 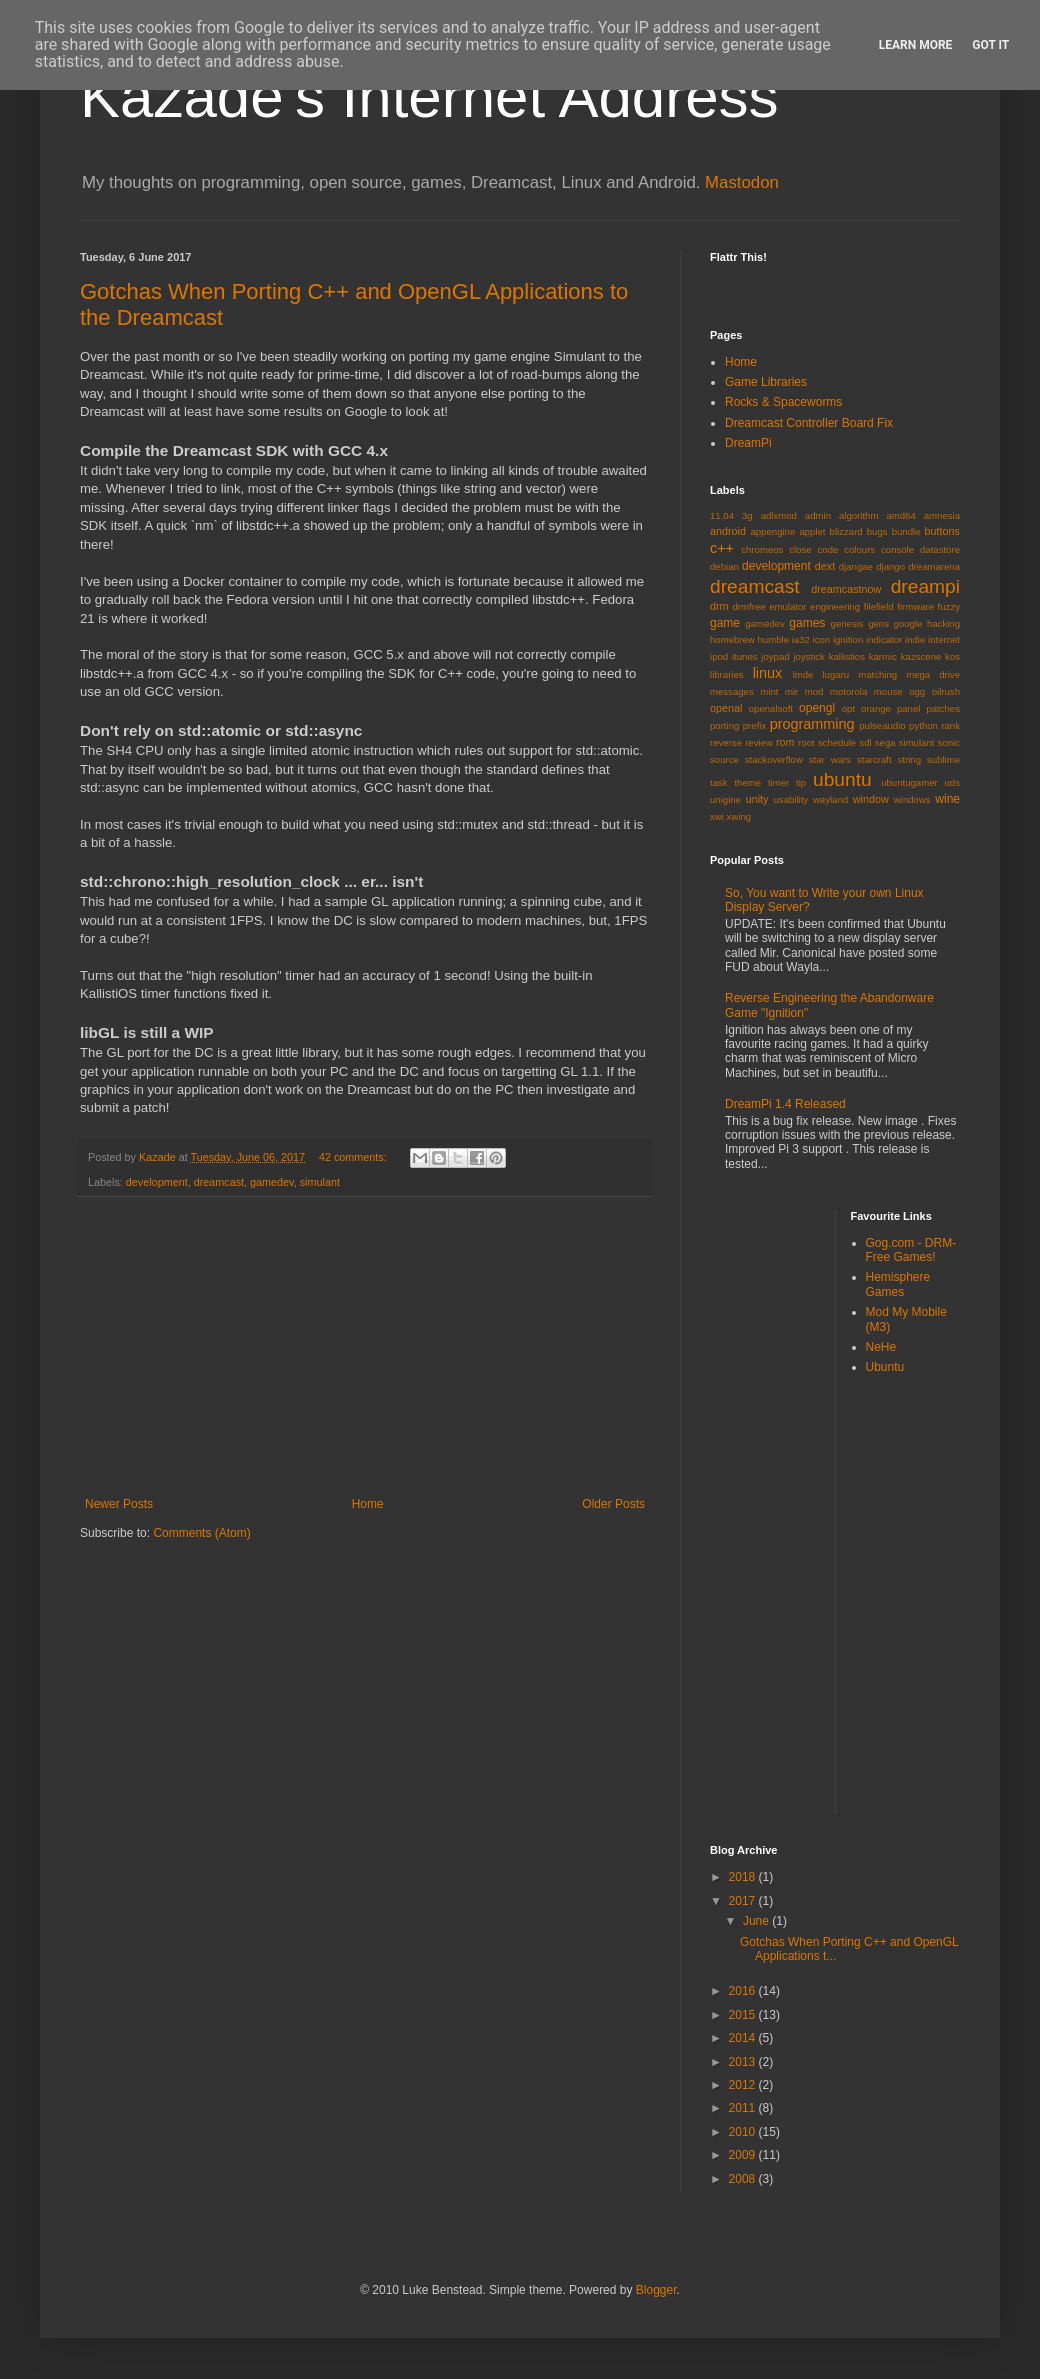 What do you see at coordinates (728, 531) in the screenshot?
I see `android` at bounding box center [728, 531].